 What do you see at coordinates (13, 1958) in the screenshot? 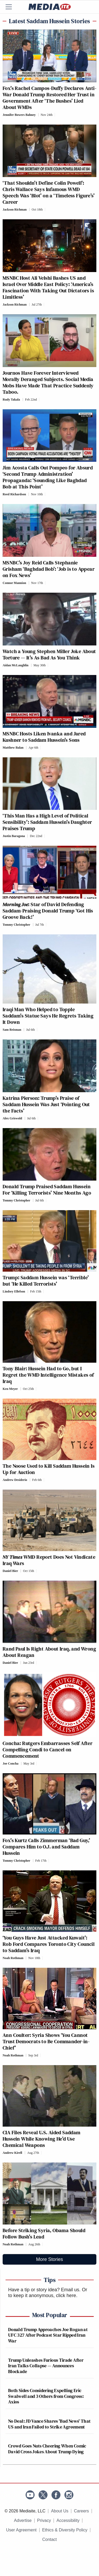
I see `Noah Rothman` at bounding box center [13, 1958].